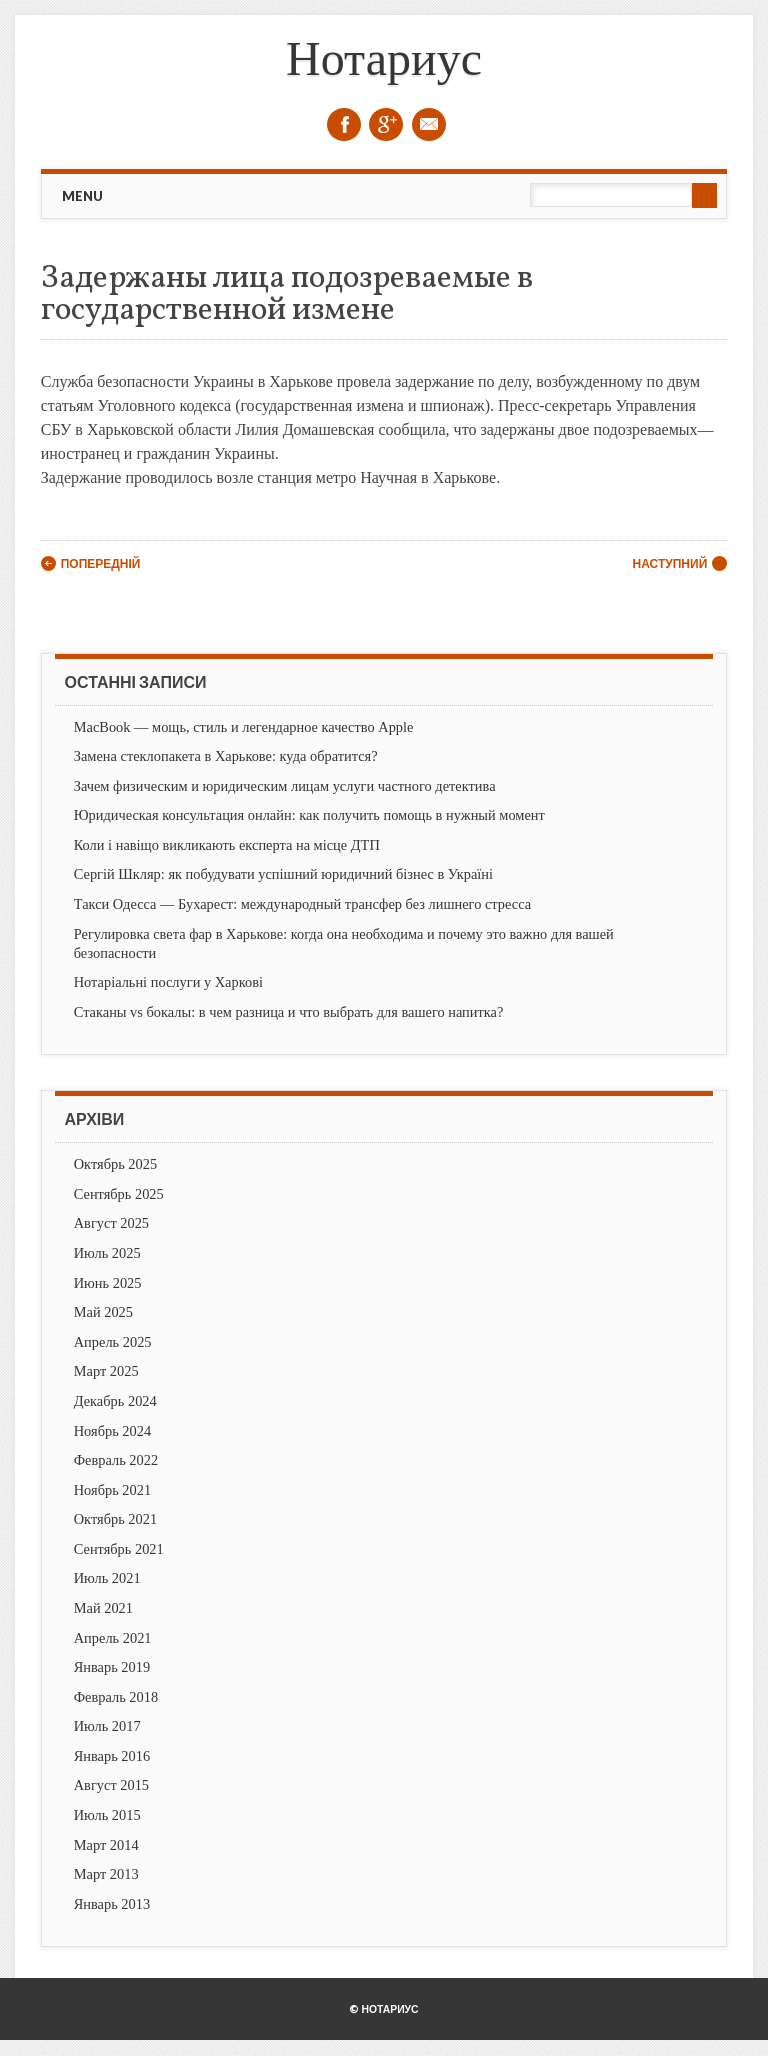 This screenshot has width=768, height=2056. I want to click on Email, so click(429, 124).